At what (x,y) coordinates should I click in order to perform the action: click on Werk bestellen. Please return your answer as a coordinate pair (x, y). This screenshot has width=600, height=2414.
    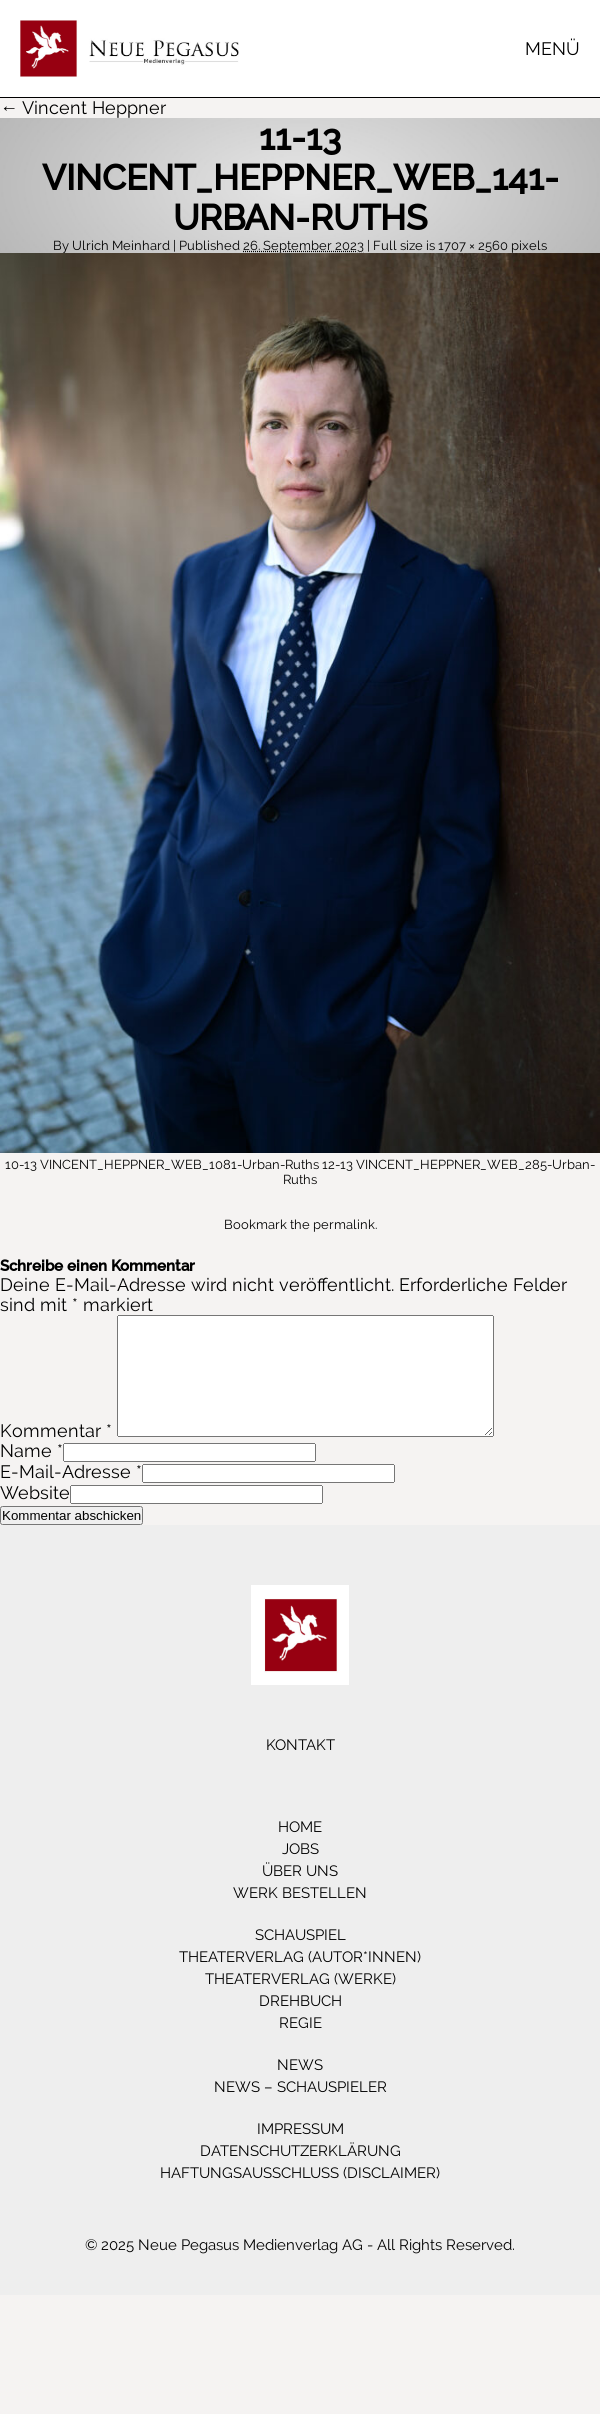
    Looking at the image, I should click on (300, 1917).